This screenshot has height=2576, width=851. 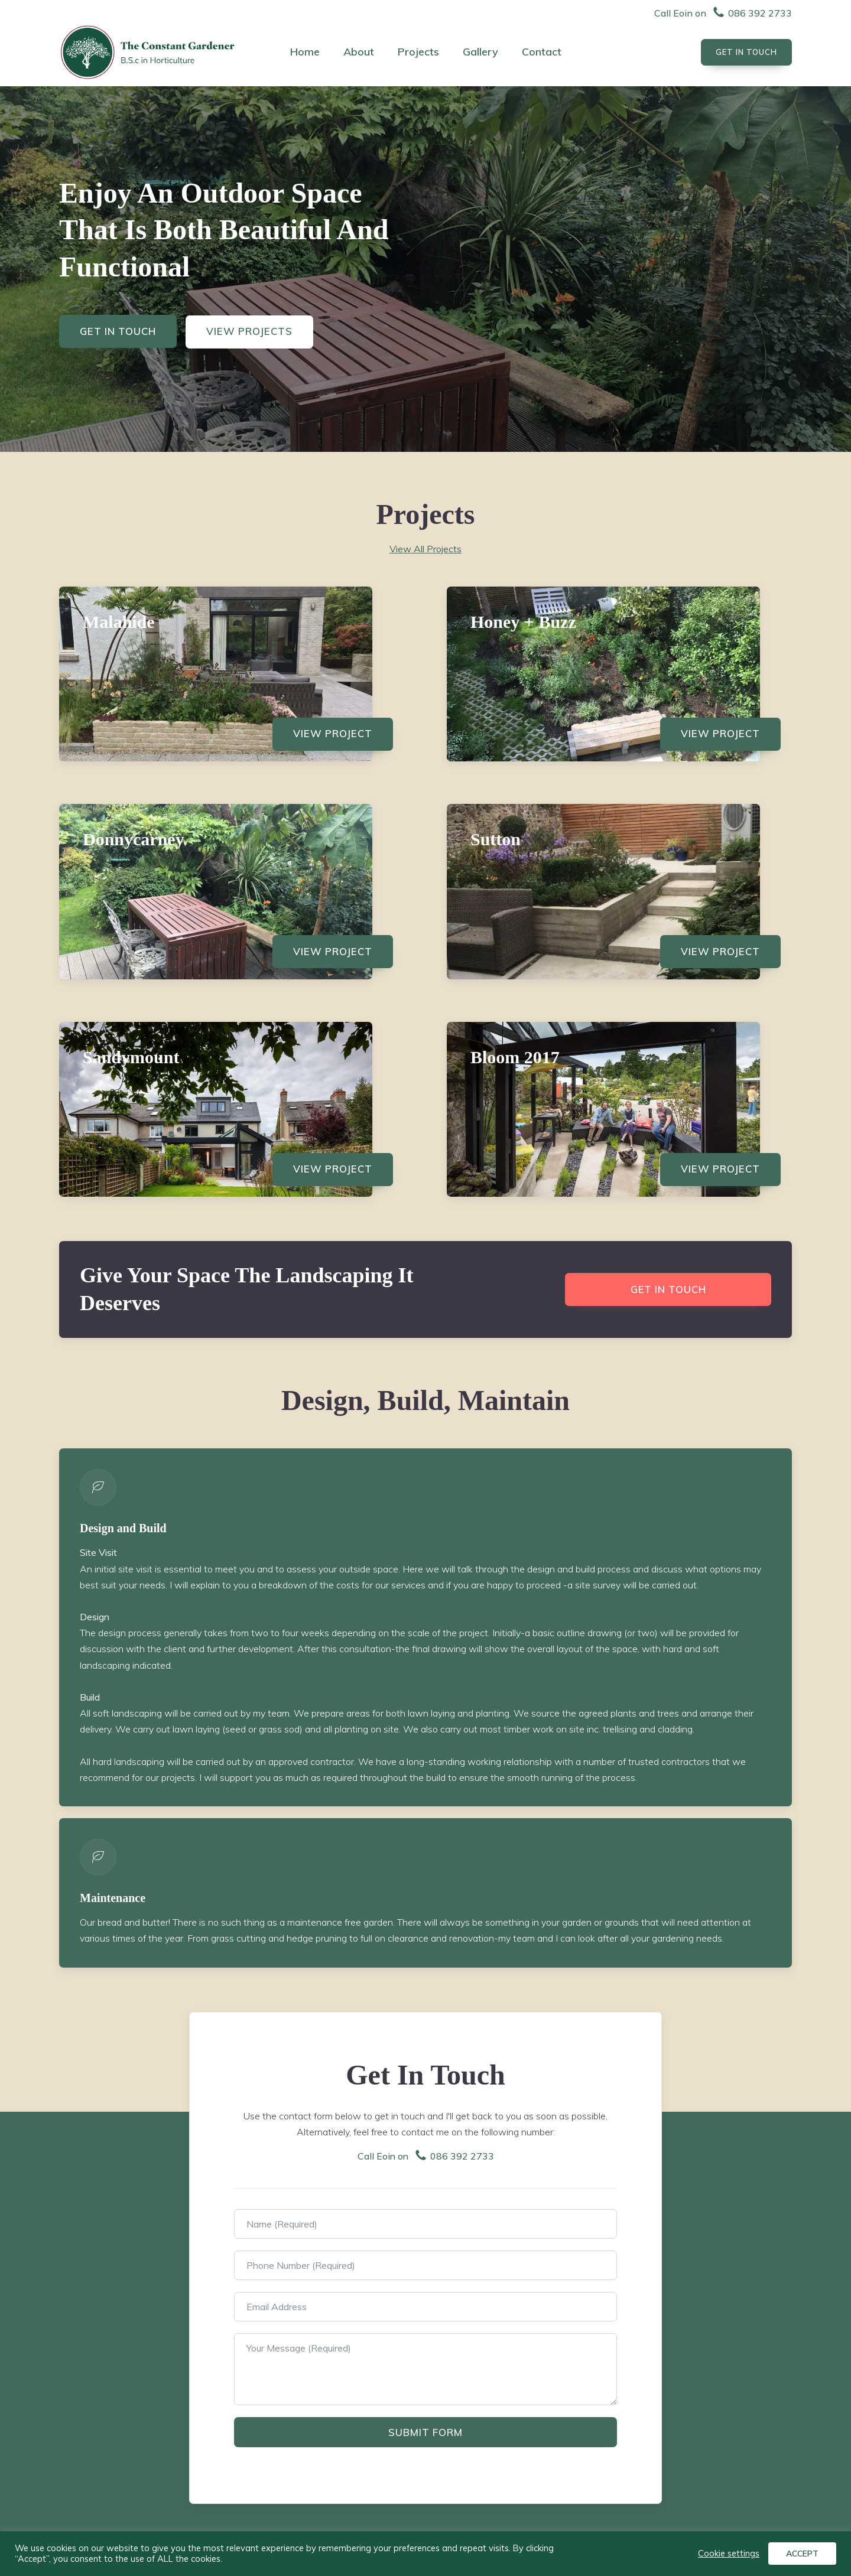 I want to click on Projects, so click(x=418, y=51).